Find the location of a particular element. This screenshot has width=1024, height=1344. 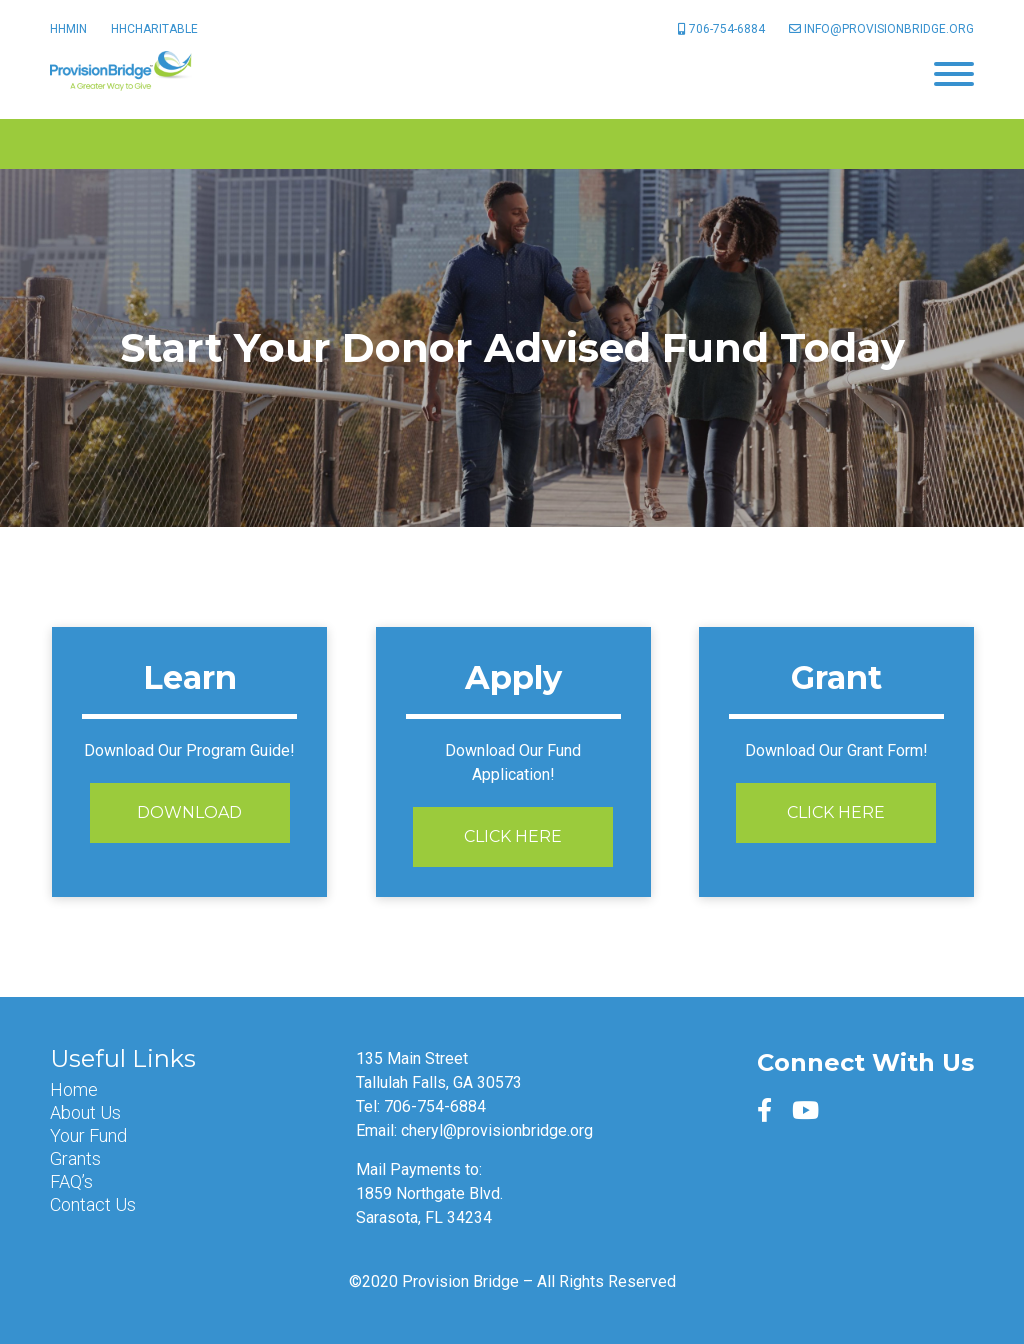

HHMin is located at coordinates (68, 29).